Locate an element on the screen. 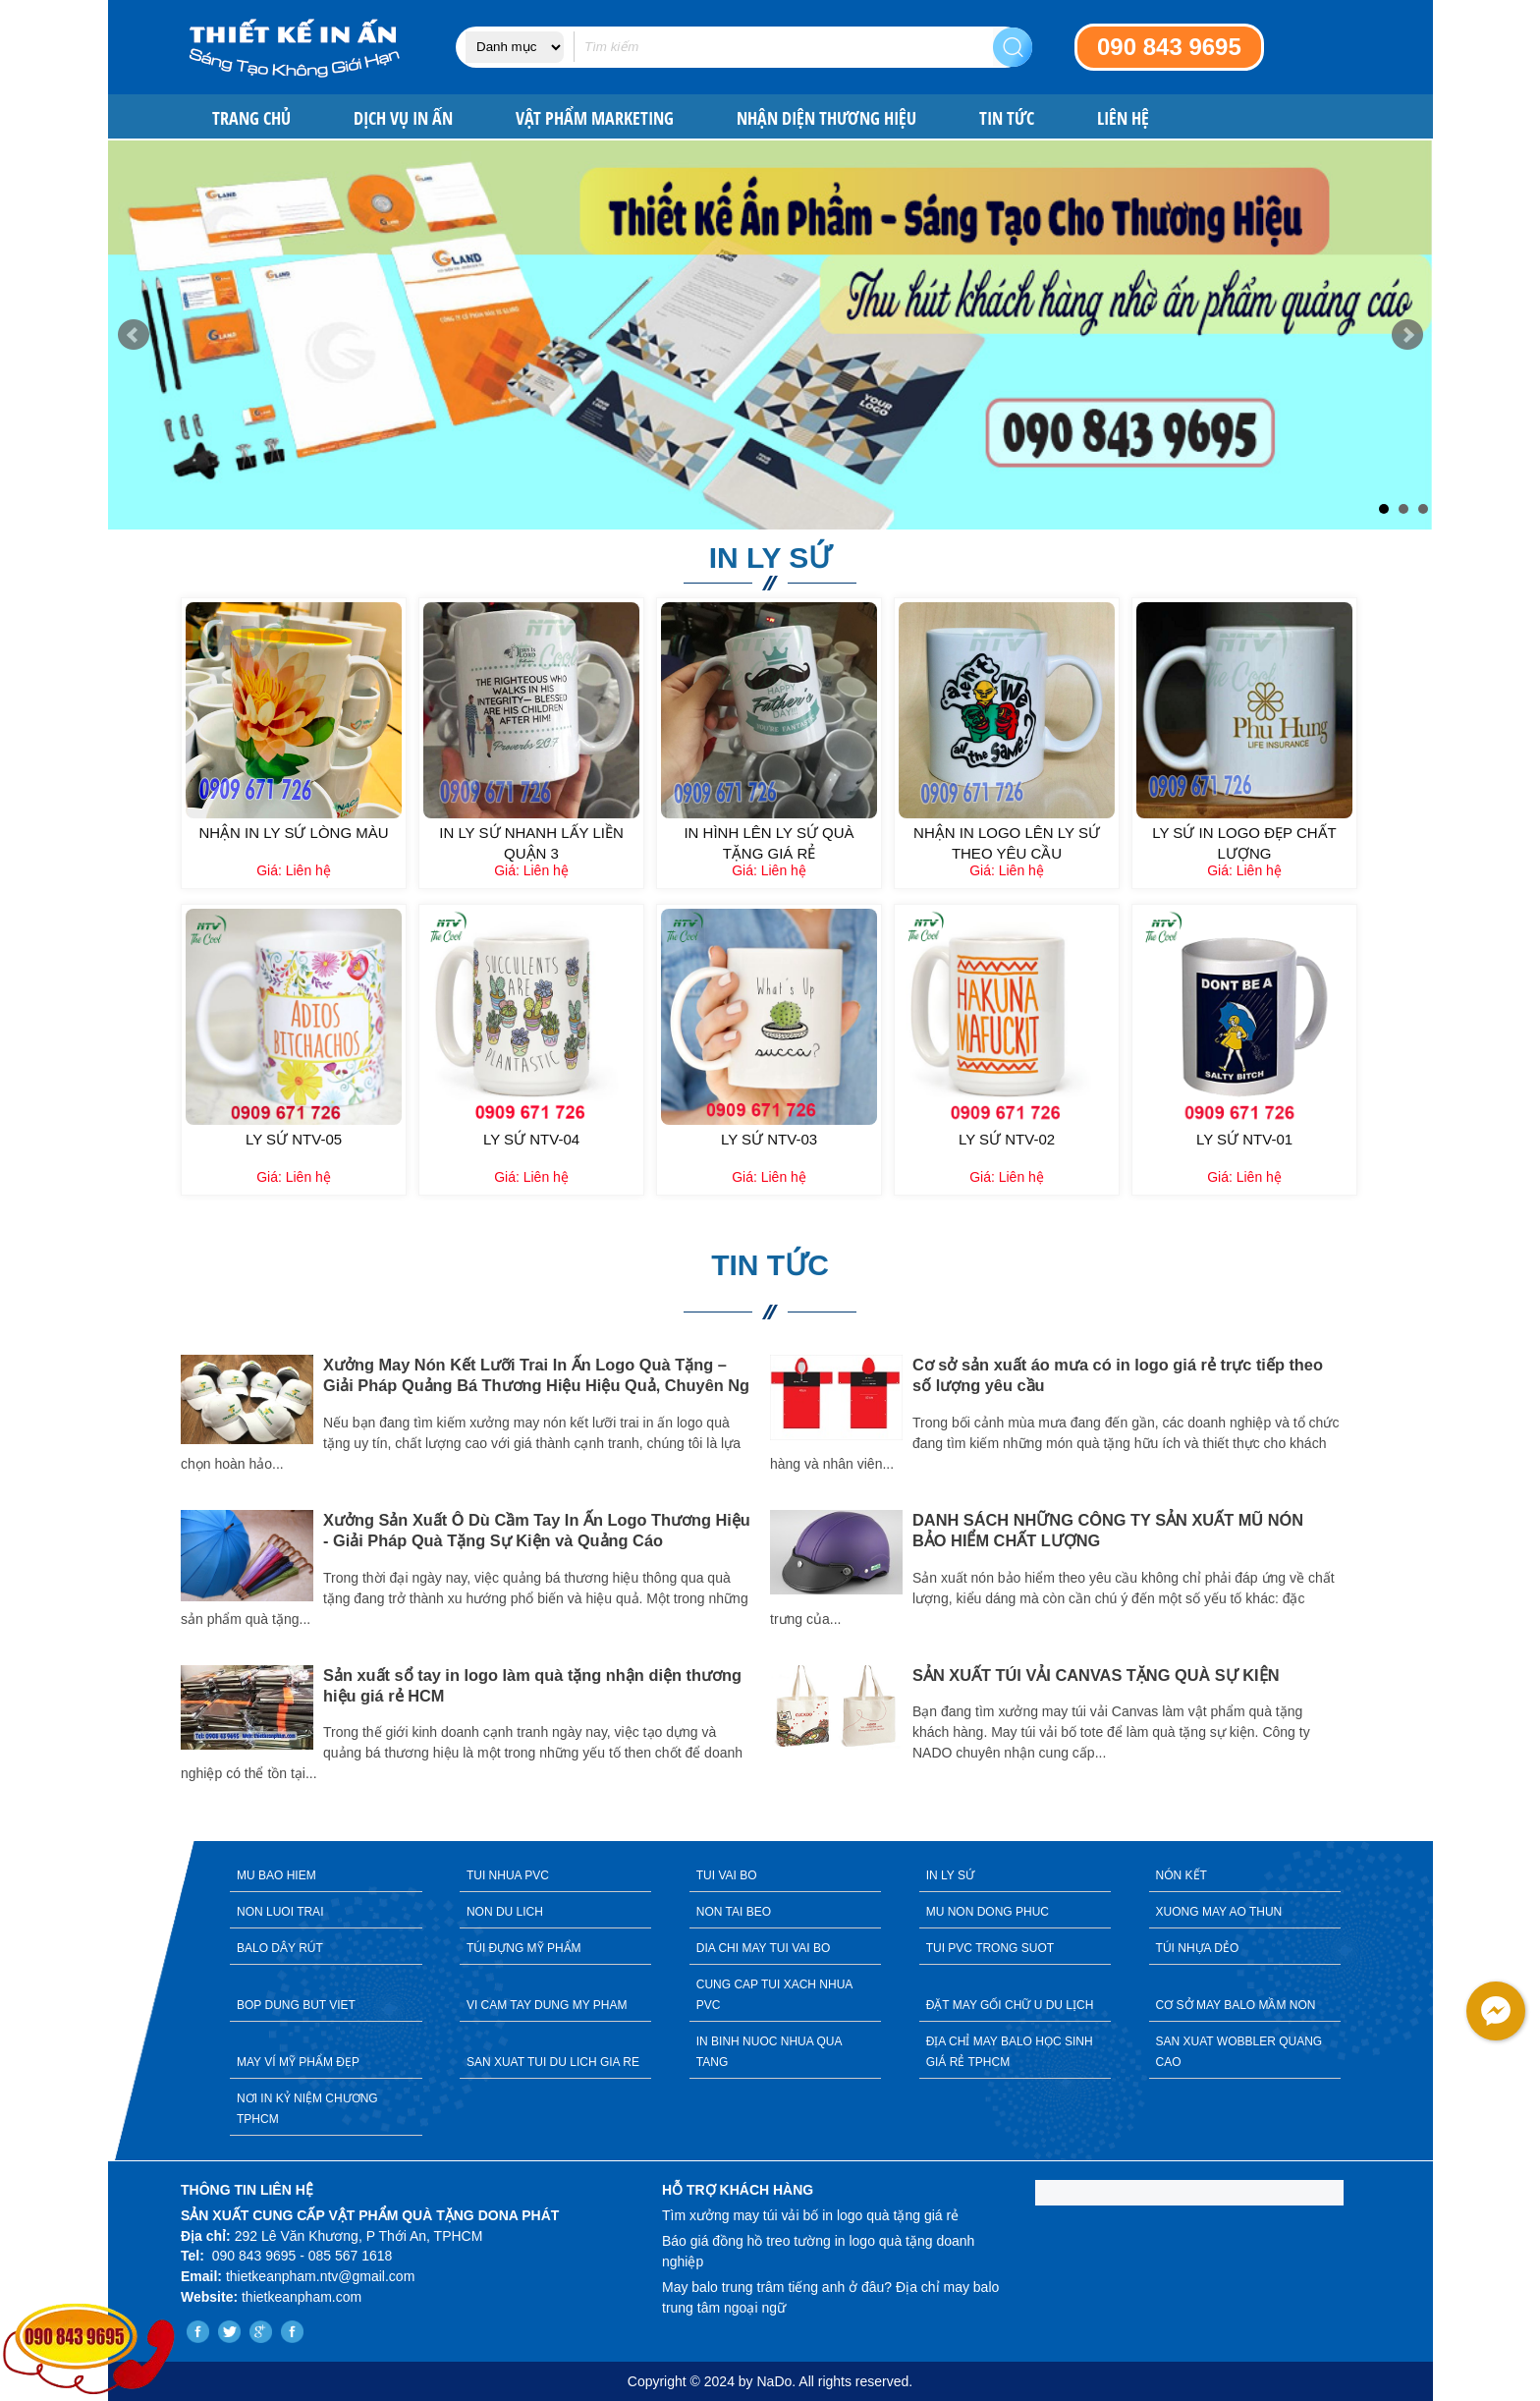 The image size is (1540, 2401). TÚI ĐỰNG MỸ PHẨM is located at coordinates (524, 1948).